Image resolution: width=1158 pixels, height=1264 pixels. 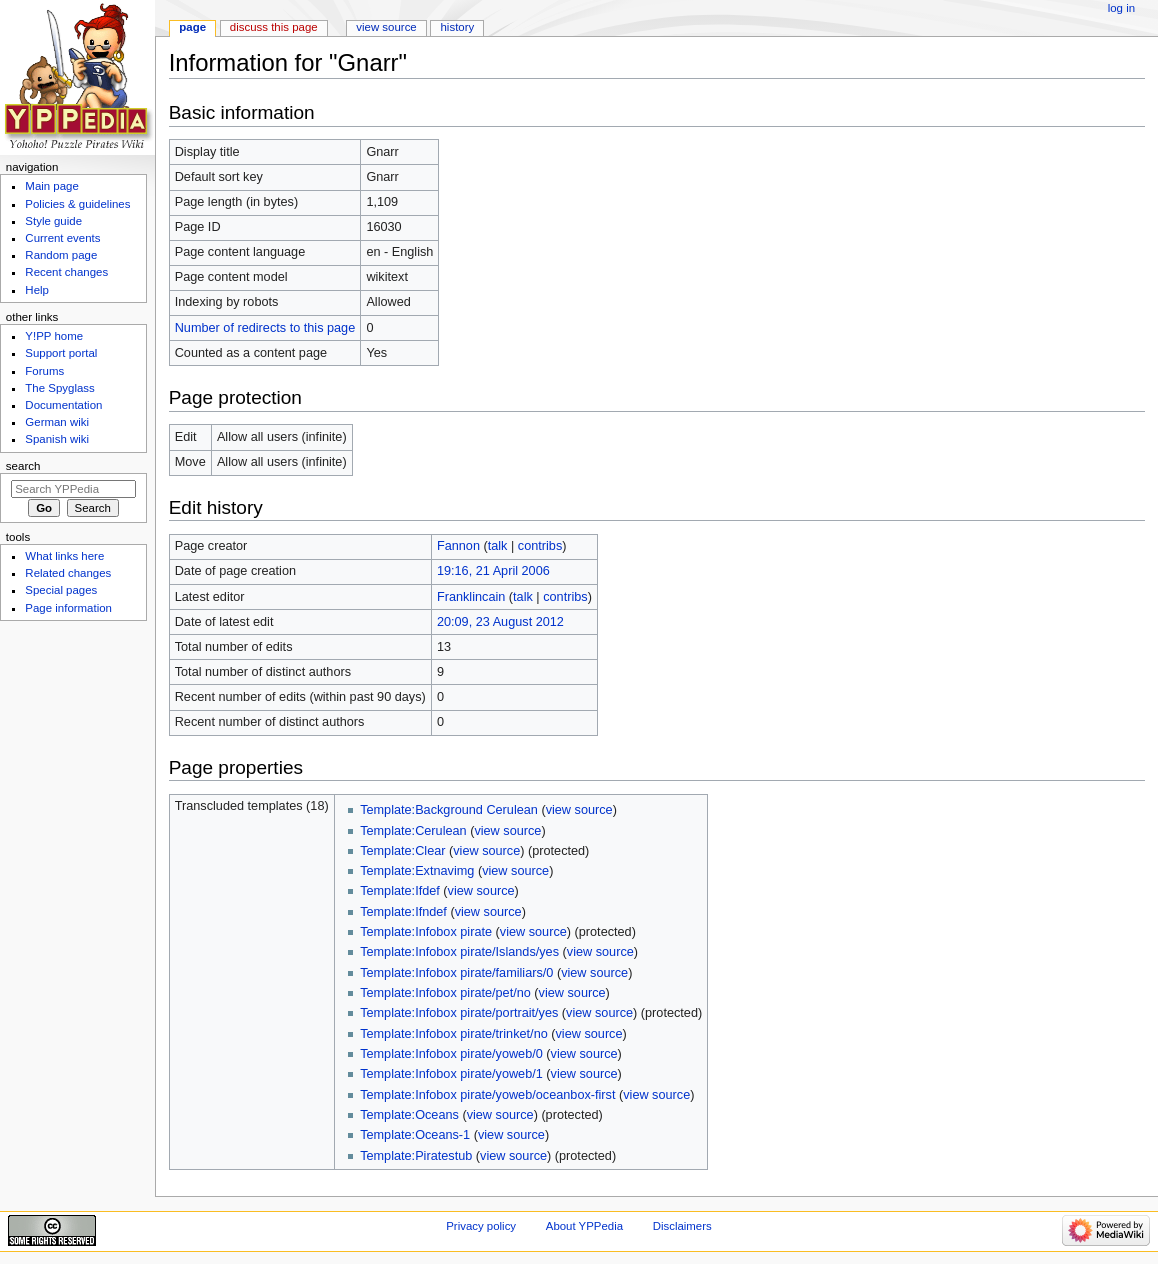 What do you see at coordinates (192, 27) in the screenshot?
I see `Page` at bounding box center [192, 27].